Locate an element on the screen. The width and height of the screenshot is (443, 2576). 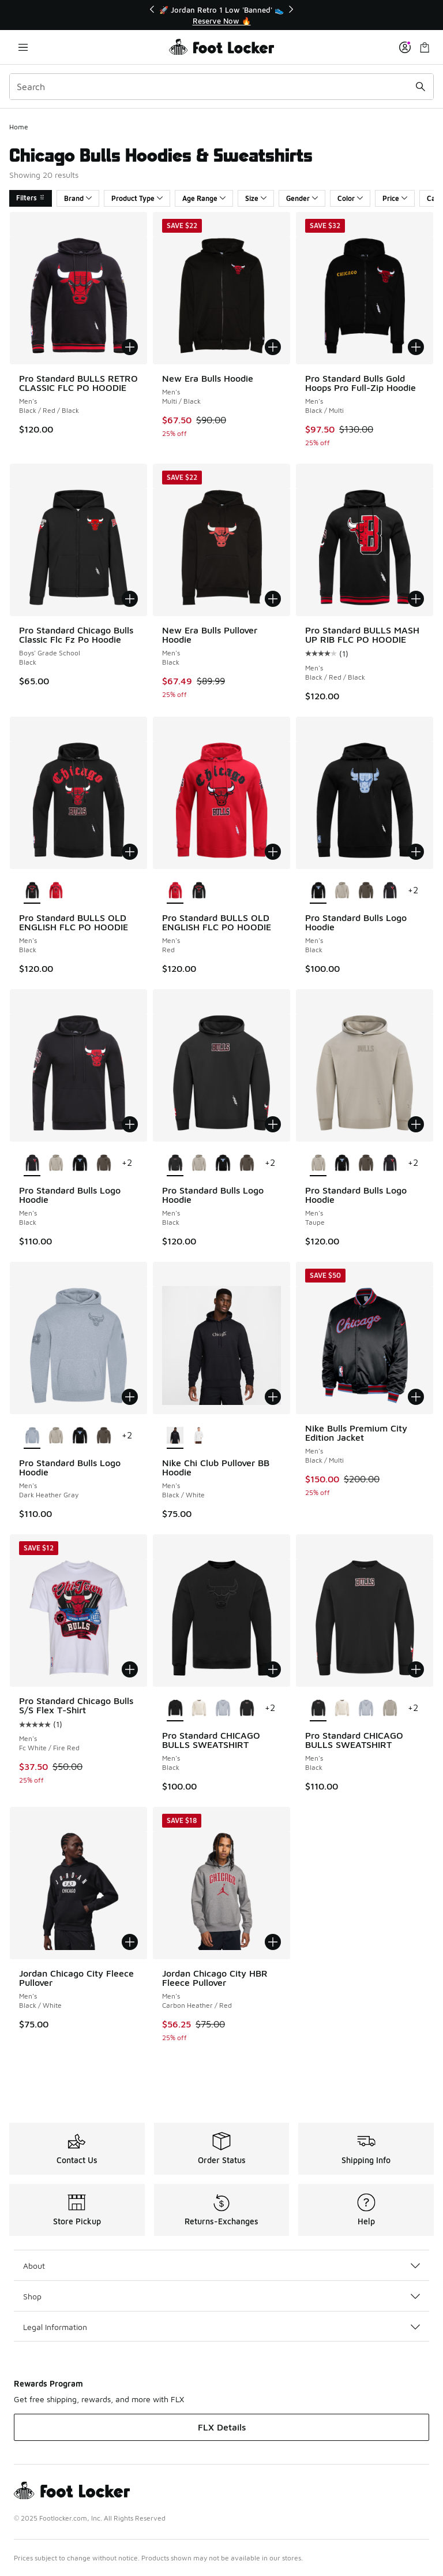
[Shopping Bag: 0 items] is located at coordinates (424, 47).